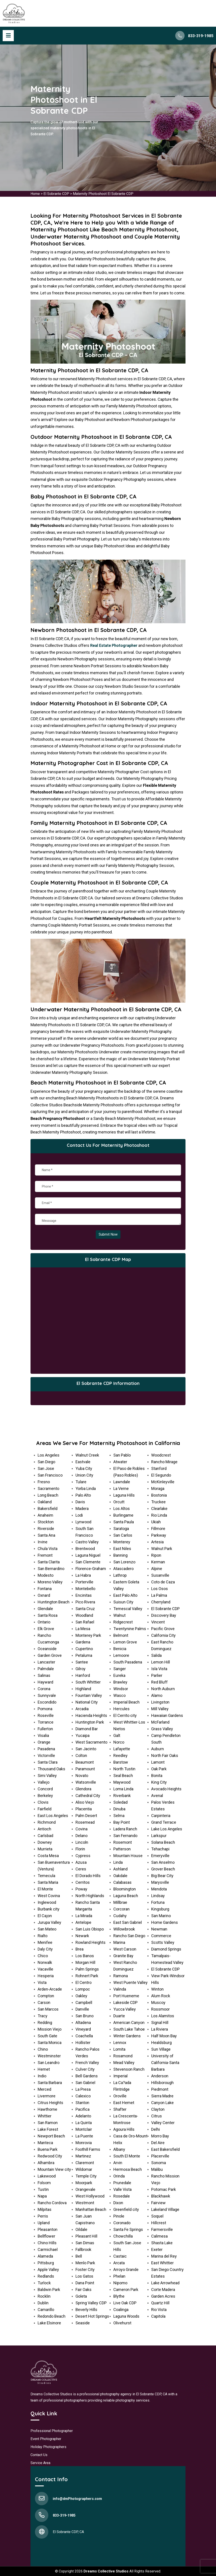 This screenshot has height=2576, width=216. I want to click on South Lake Tahoe, so click(129, 2029).